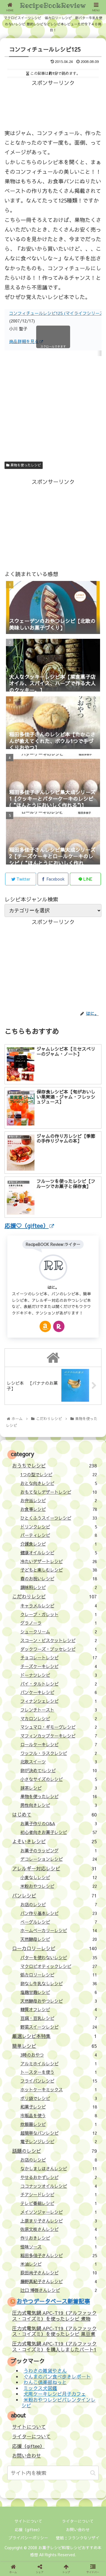  Describe the element at coordinates (58, 1922) in the screenshot. I see `ベーグルレシピ` at that location.